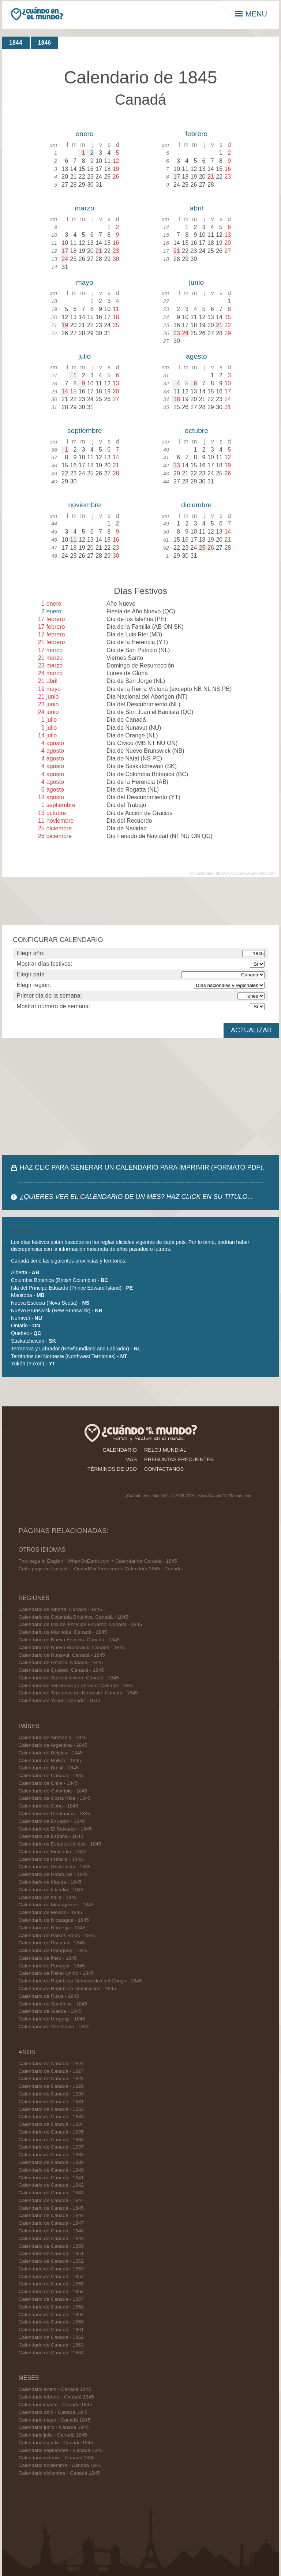  I want to click on Calendario de Quebec, Canadá - 1845, so click(61, 1670).